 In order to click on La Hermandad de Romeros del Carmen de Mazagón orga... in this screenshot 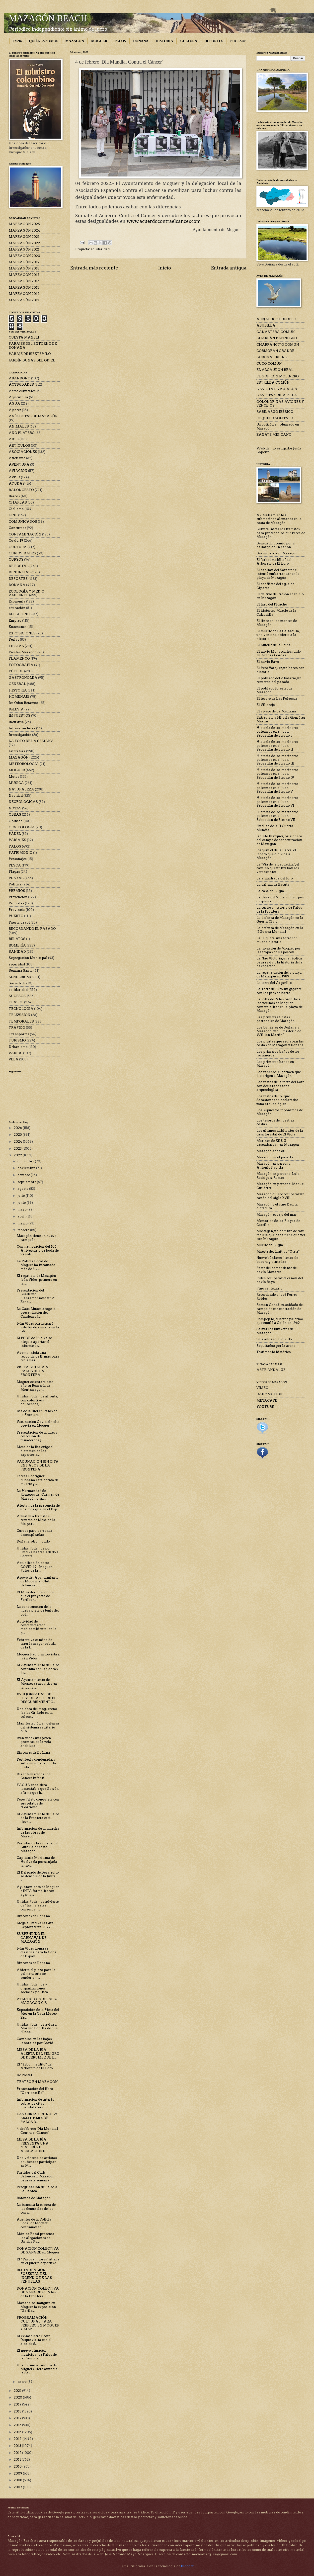, I will do `click(38, 1494)`.